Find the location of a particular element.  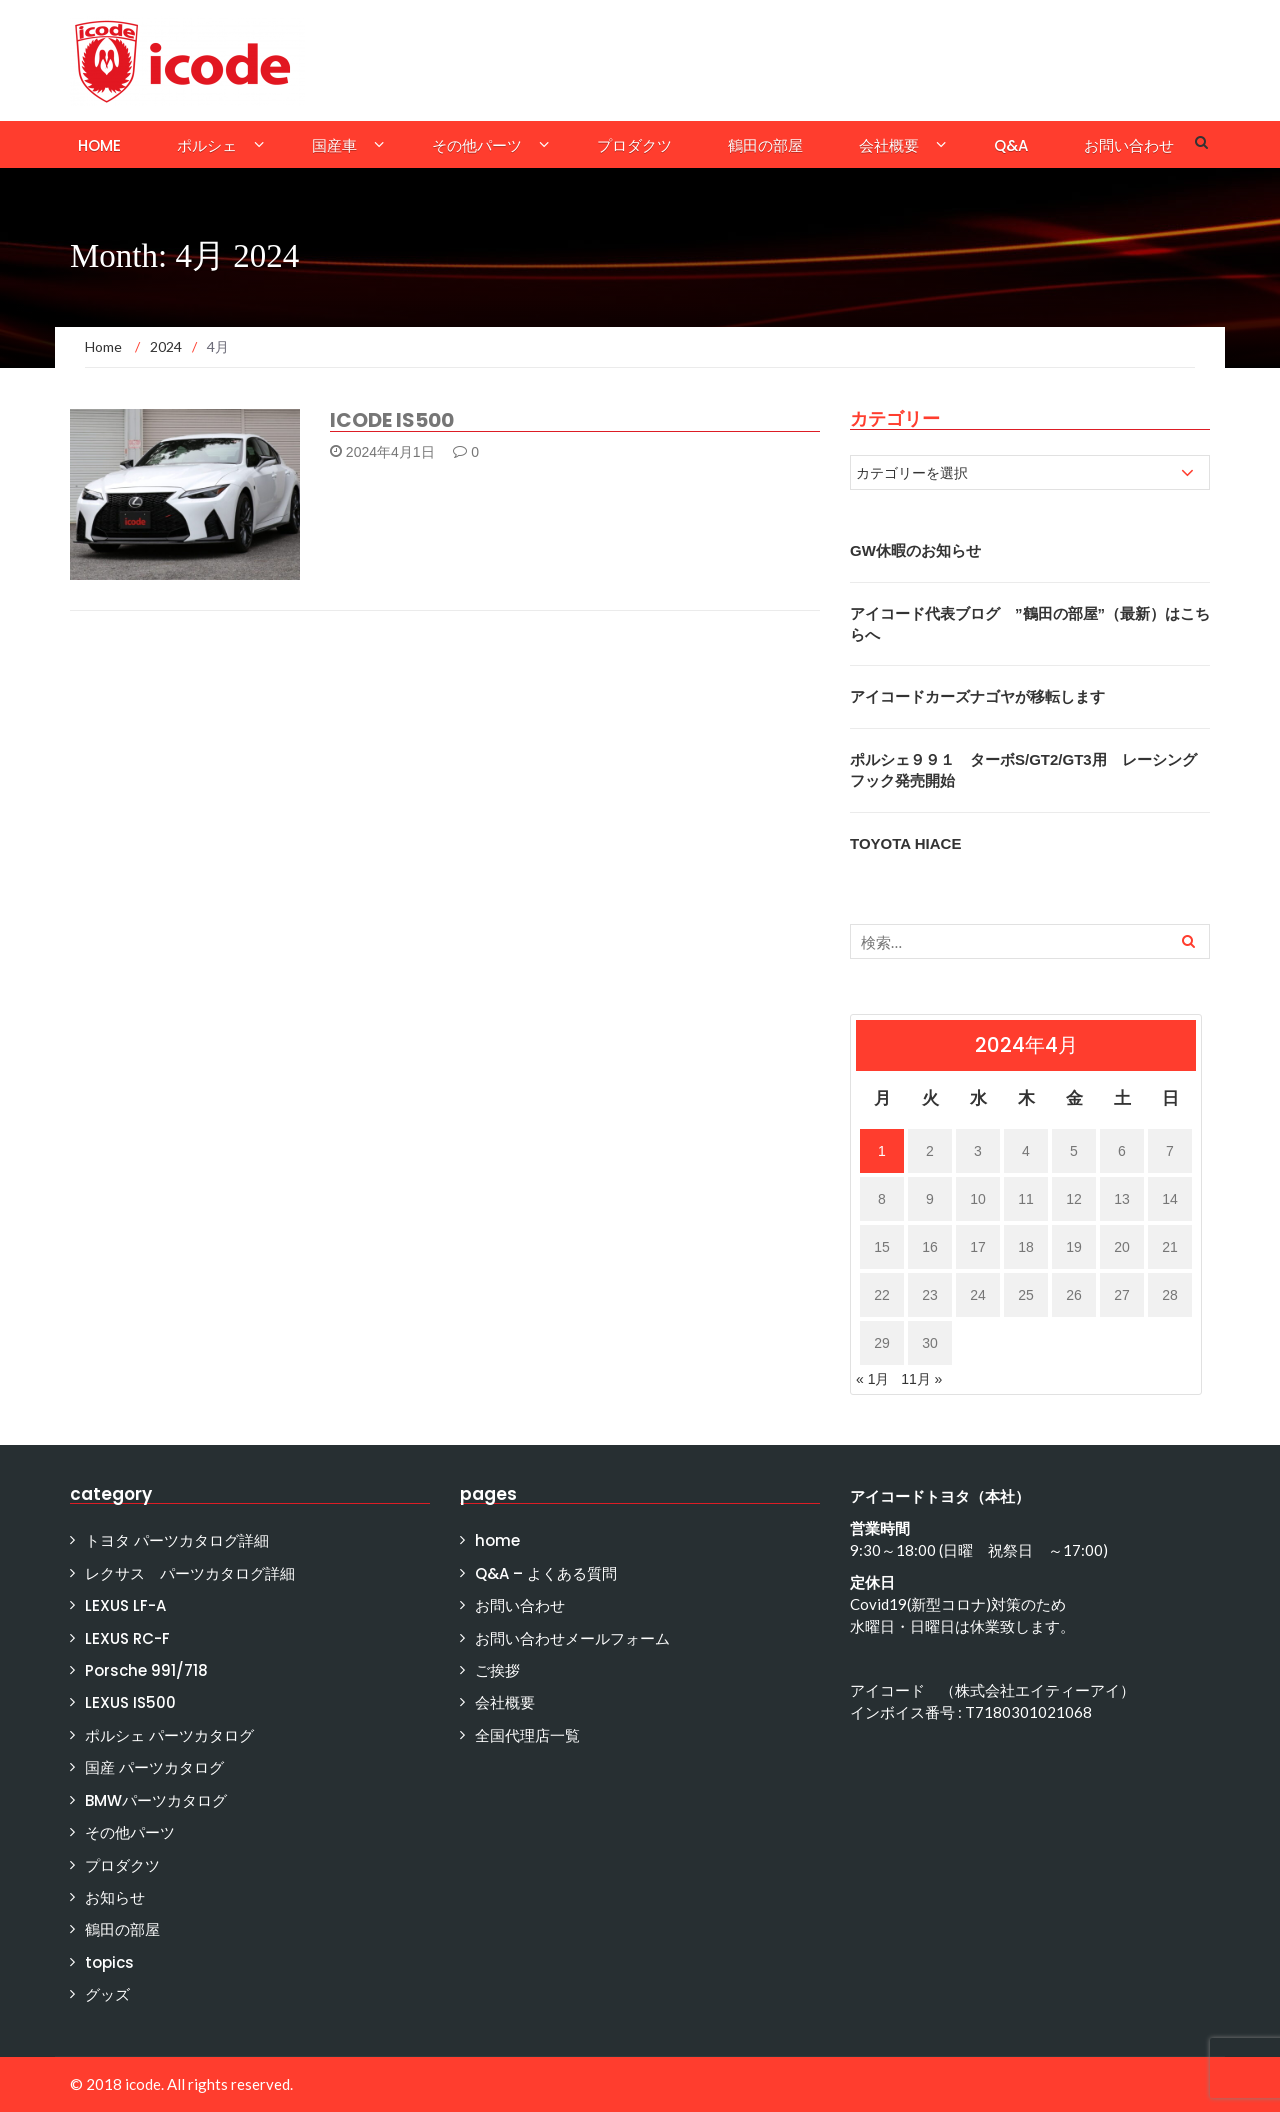

Porsche 991/718 is located at coordinates (146, 1670).